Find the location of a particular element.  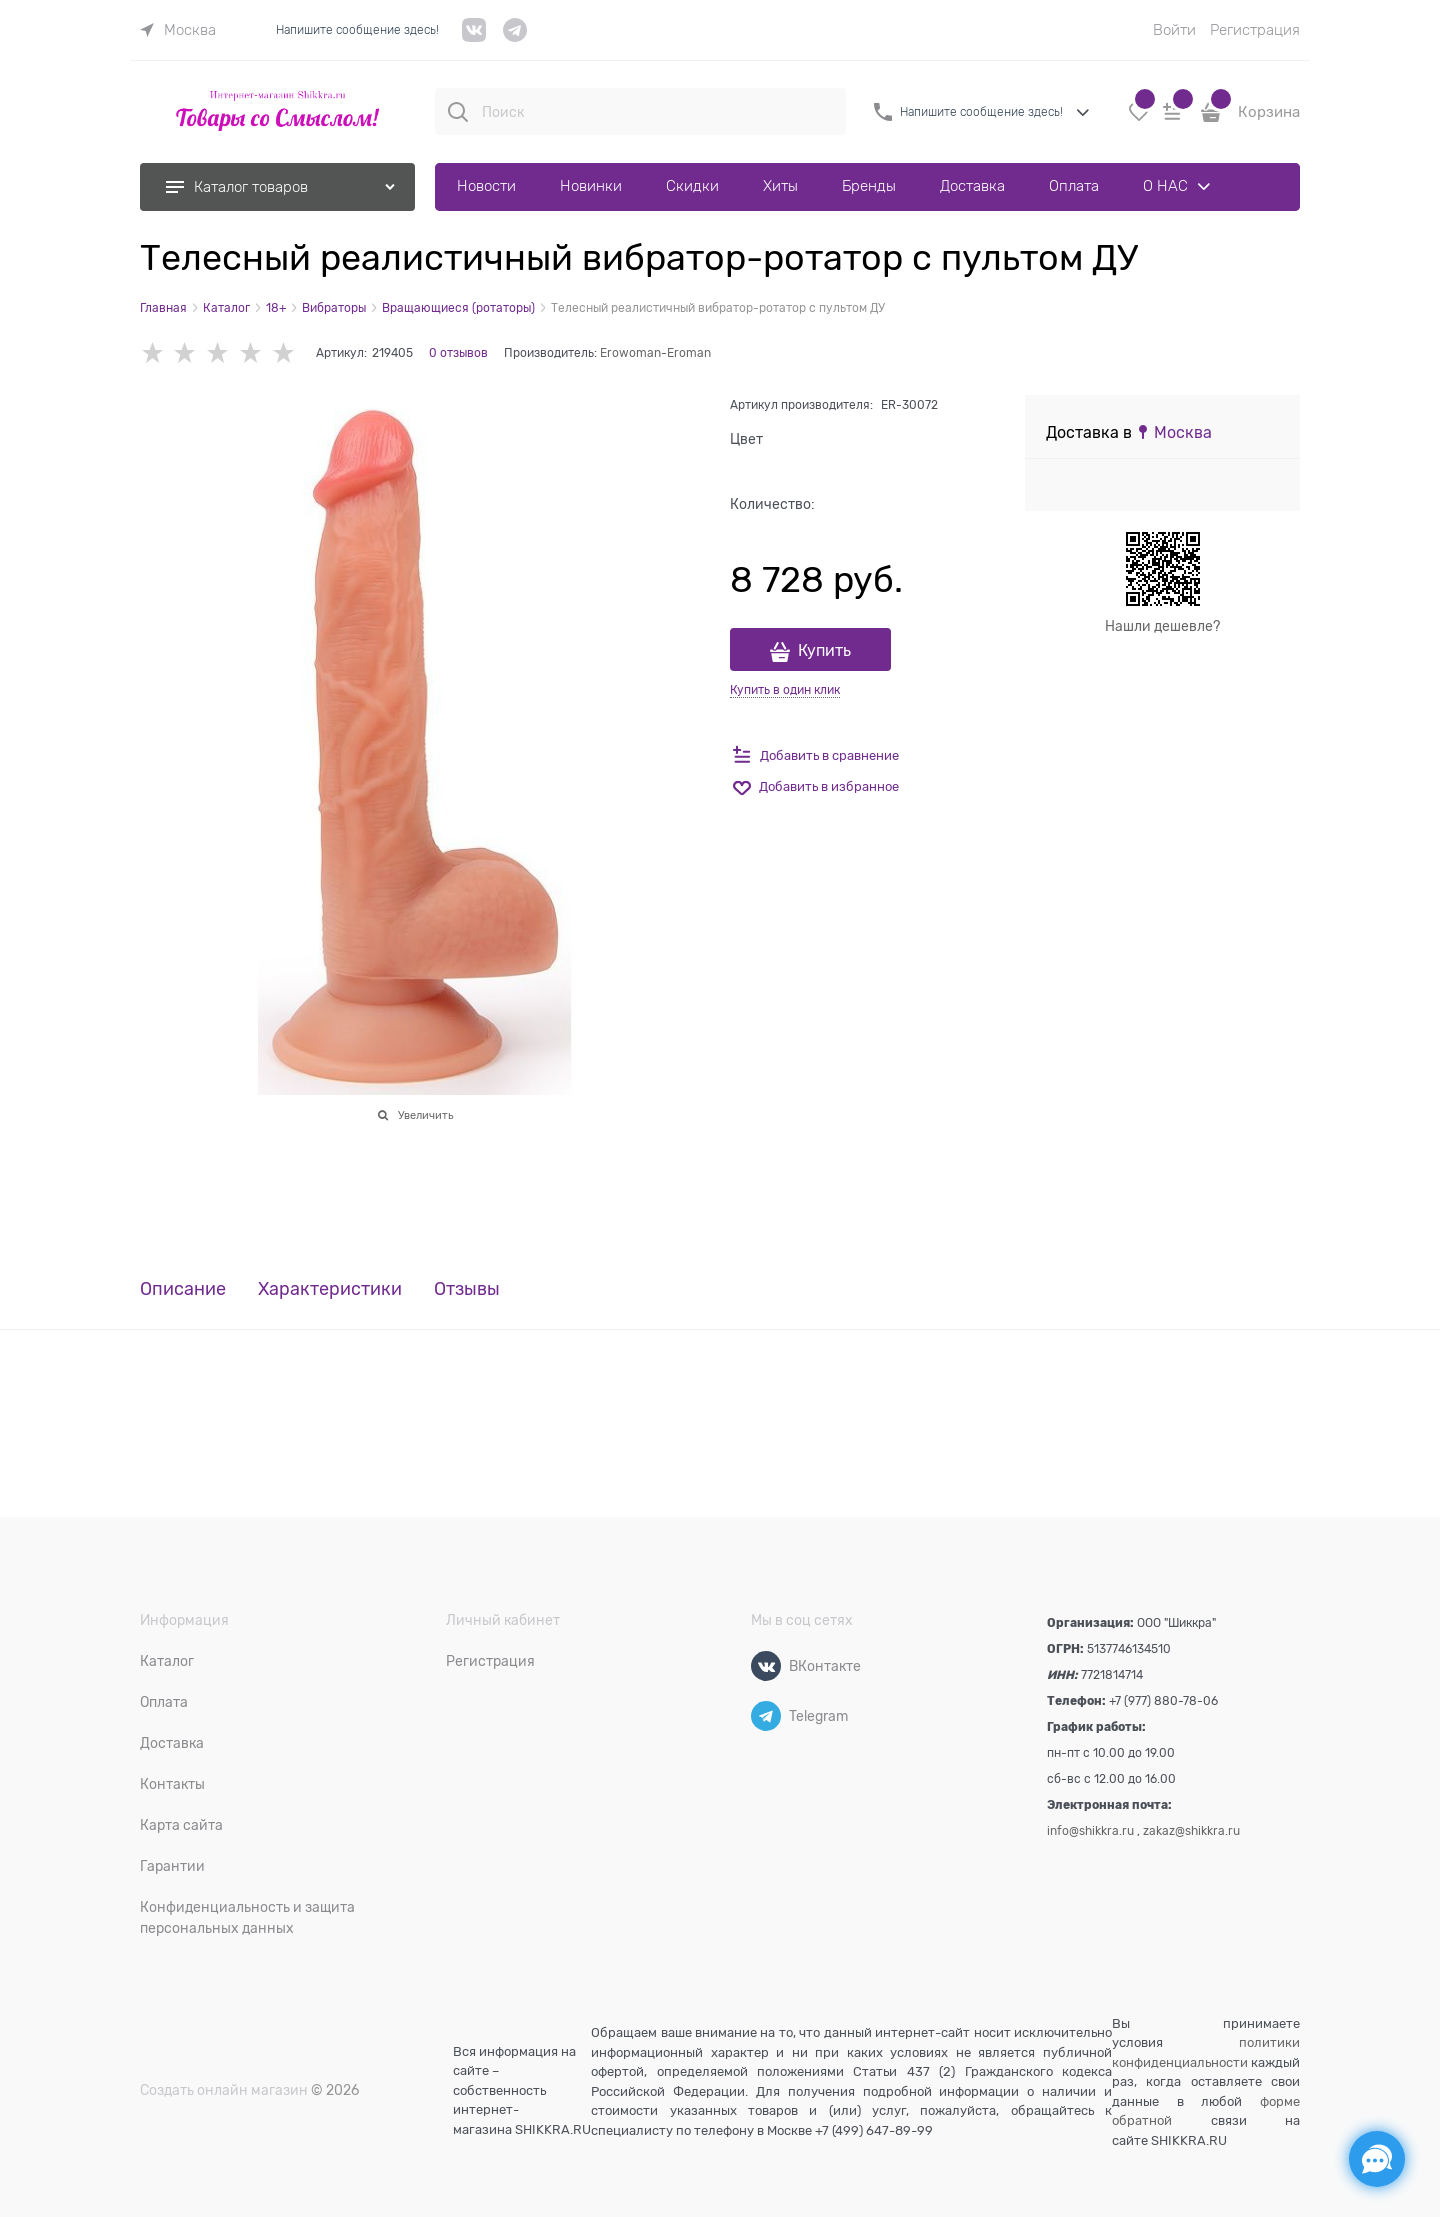

Характеристики [link] is located at coordinates (330, 1289).